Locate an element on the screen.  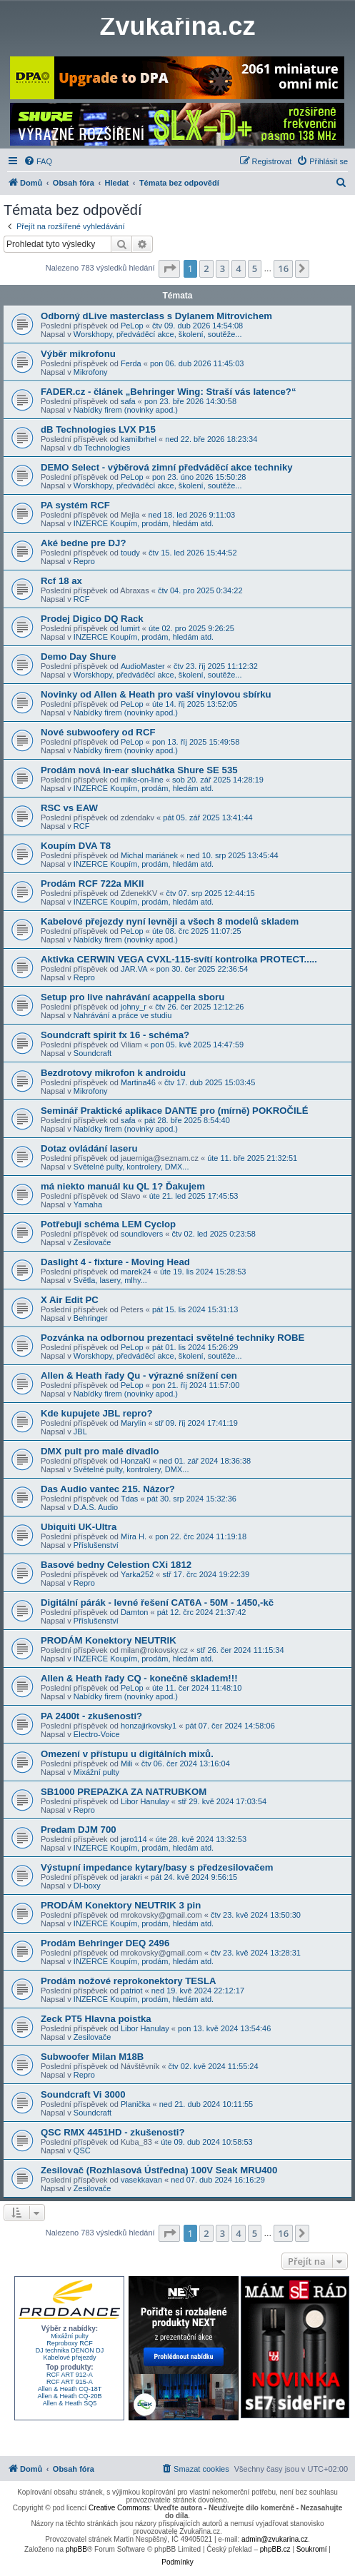
phpBB is located at coordinates (76, 2549).